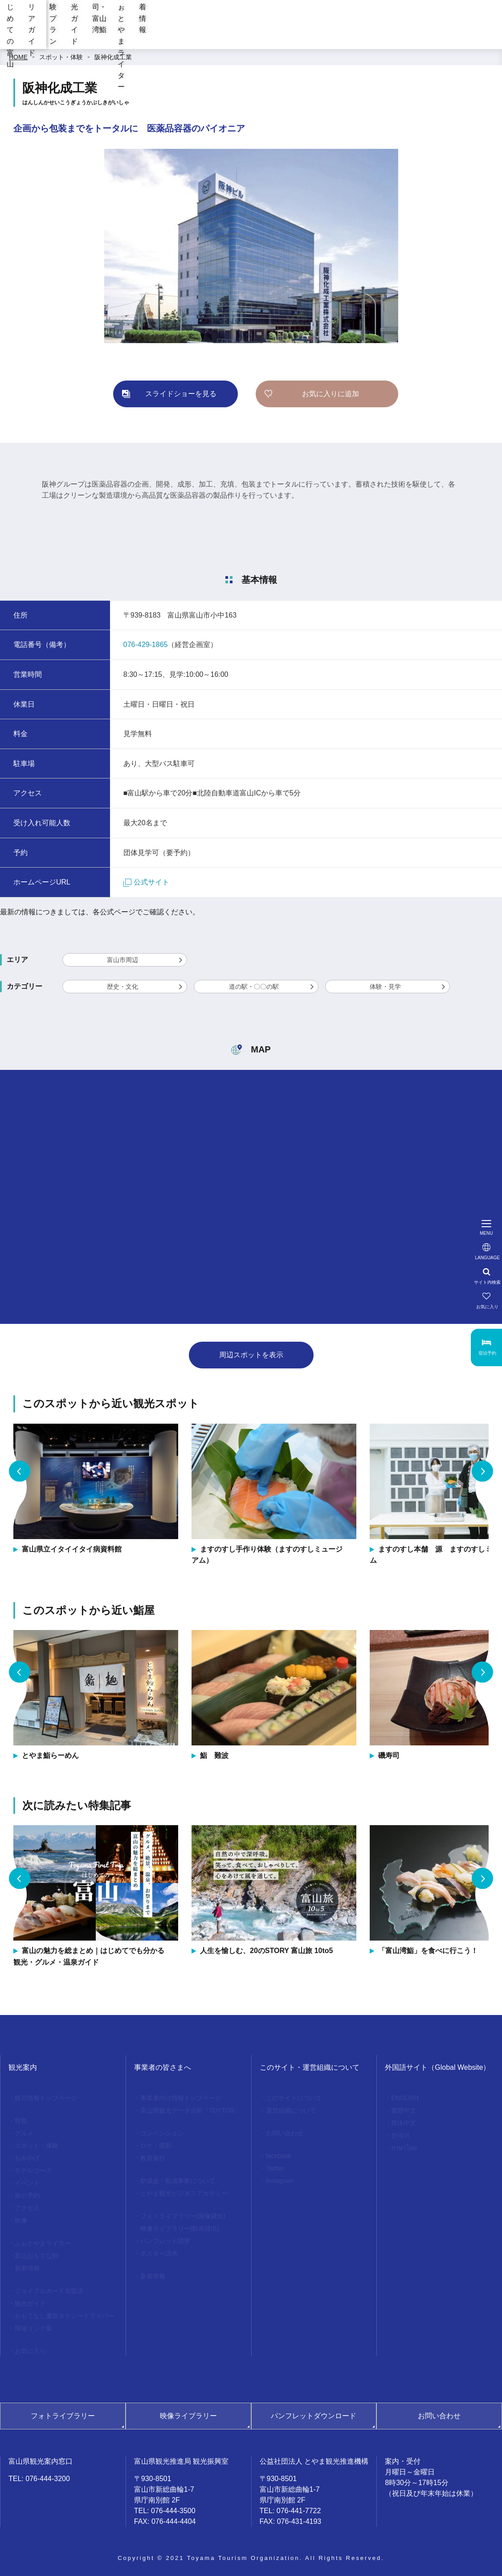 The height and width of the screenshot is (2576, 502). What do you see at coordinates (27, 2183) in the screenshot?
I see `イベント` at bounding box center [27, 2183].